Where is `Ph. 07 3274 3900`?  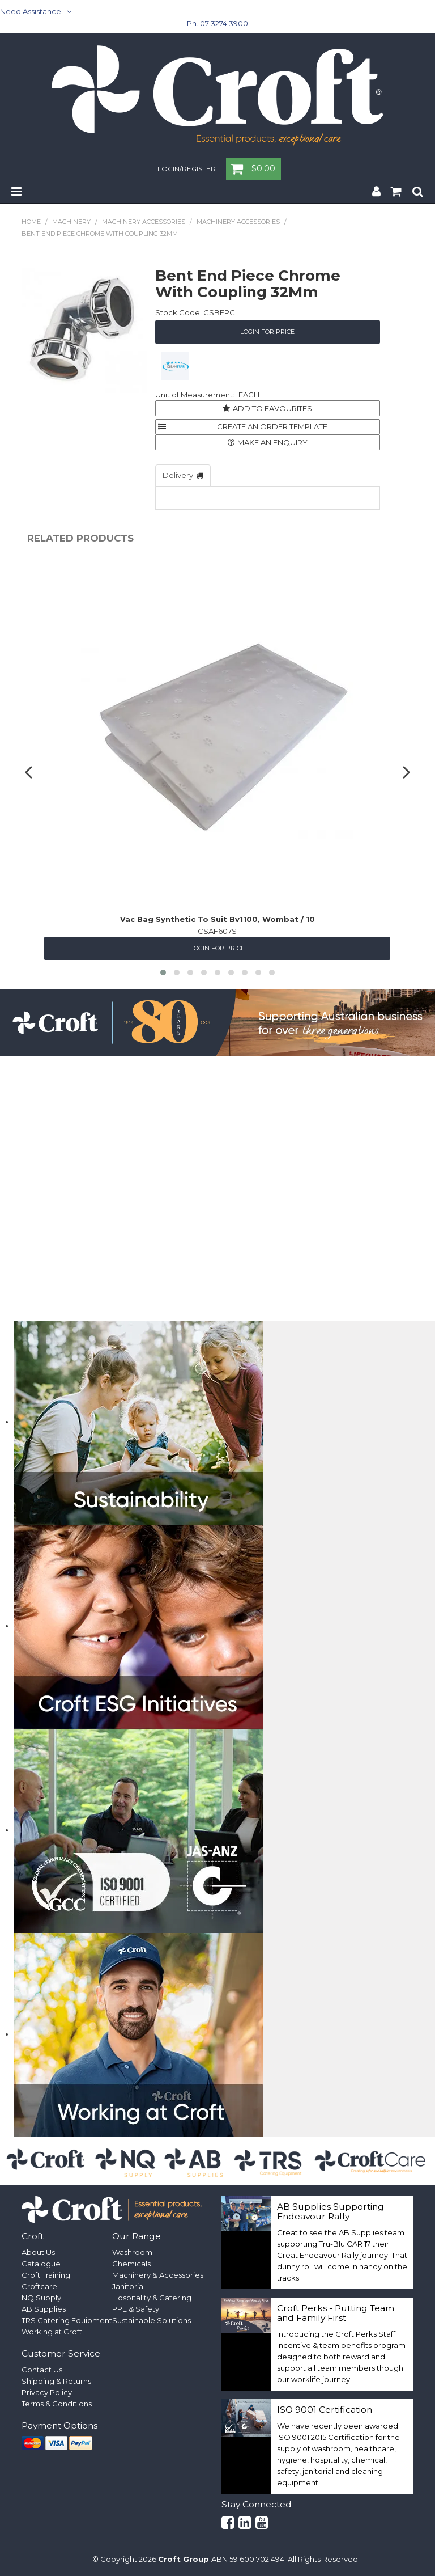
Ph. 07 3274 3900 is located at coordinates (217, 23).